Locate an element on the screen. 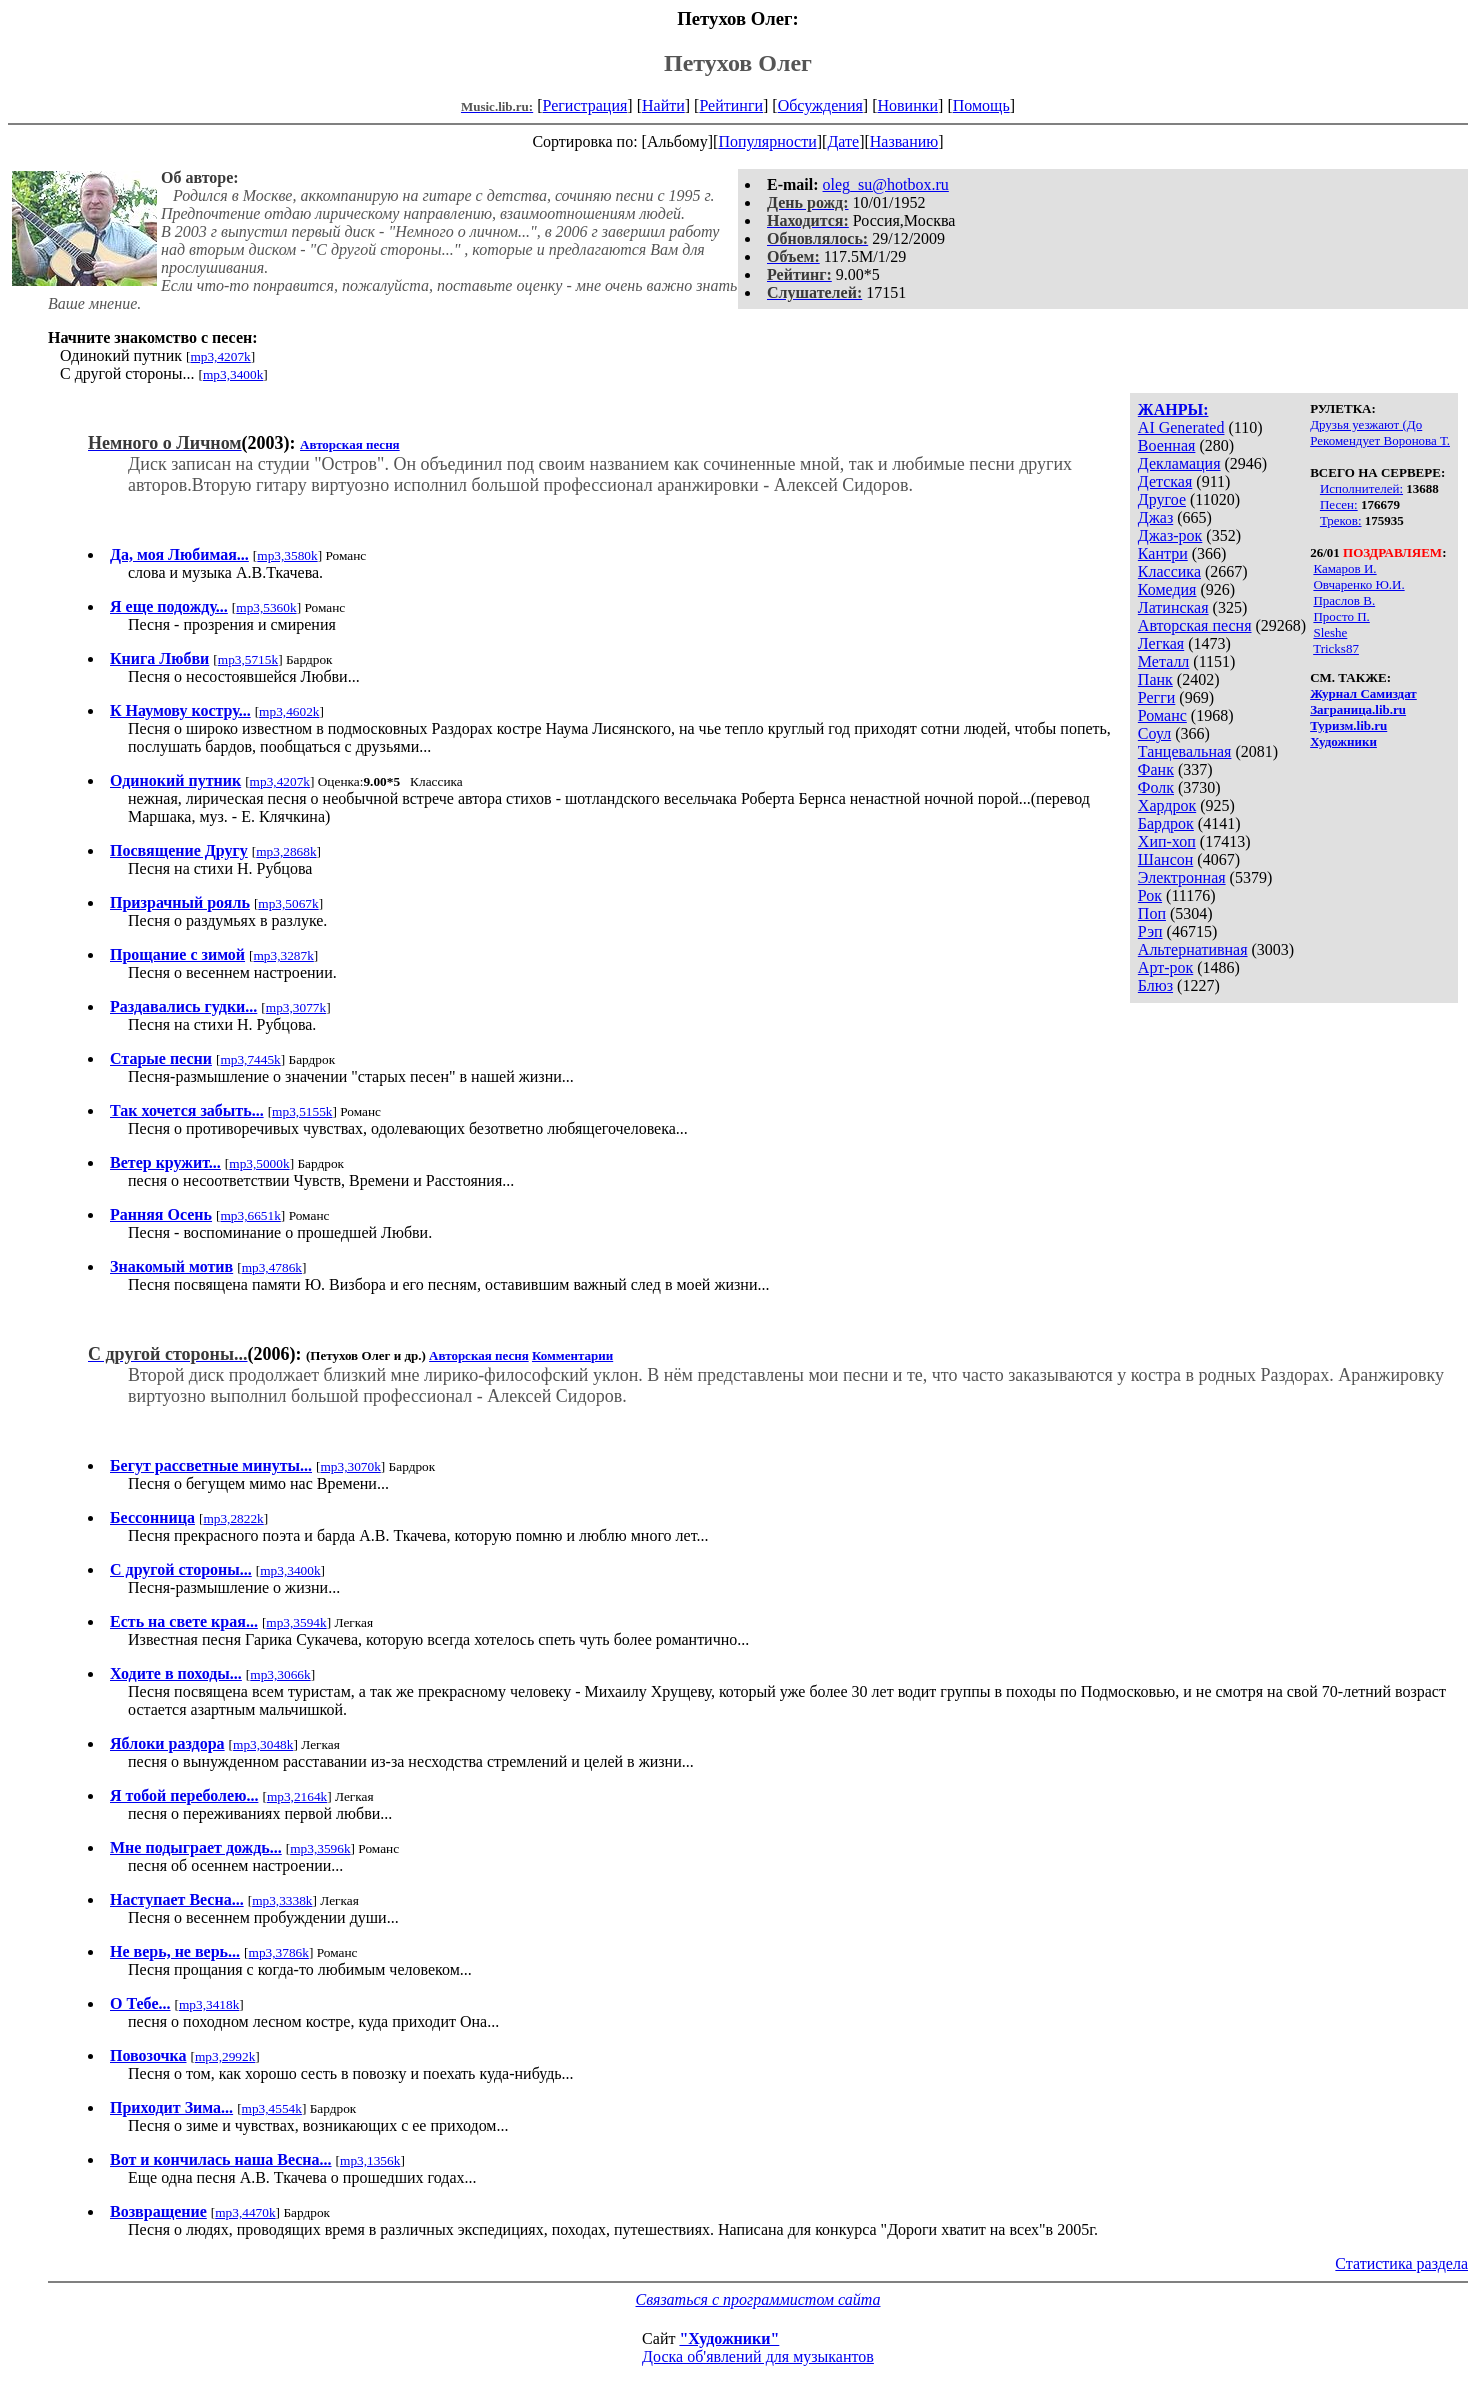 Image resolution: width=1476 pixels, height=2400 pixels. Кантри is located at coordinates (1163, 553).